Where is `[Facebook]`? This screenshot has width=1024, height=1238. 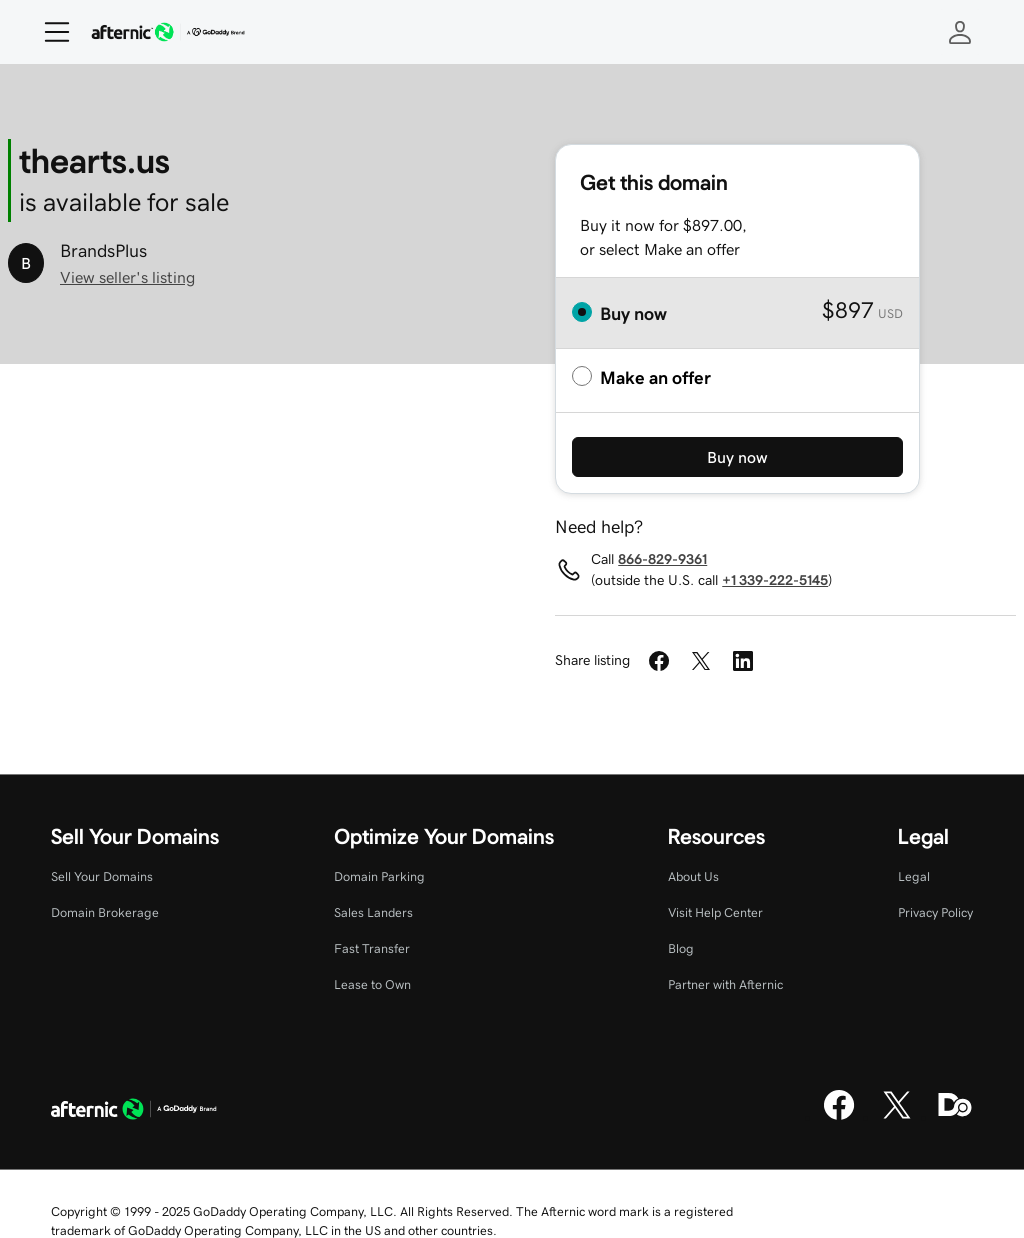
[Facebook] is located at coordinates (839, 1117).